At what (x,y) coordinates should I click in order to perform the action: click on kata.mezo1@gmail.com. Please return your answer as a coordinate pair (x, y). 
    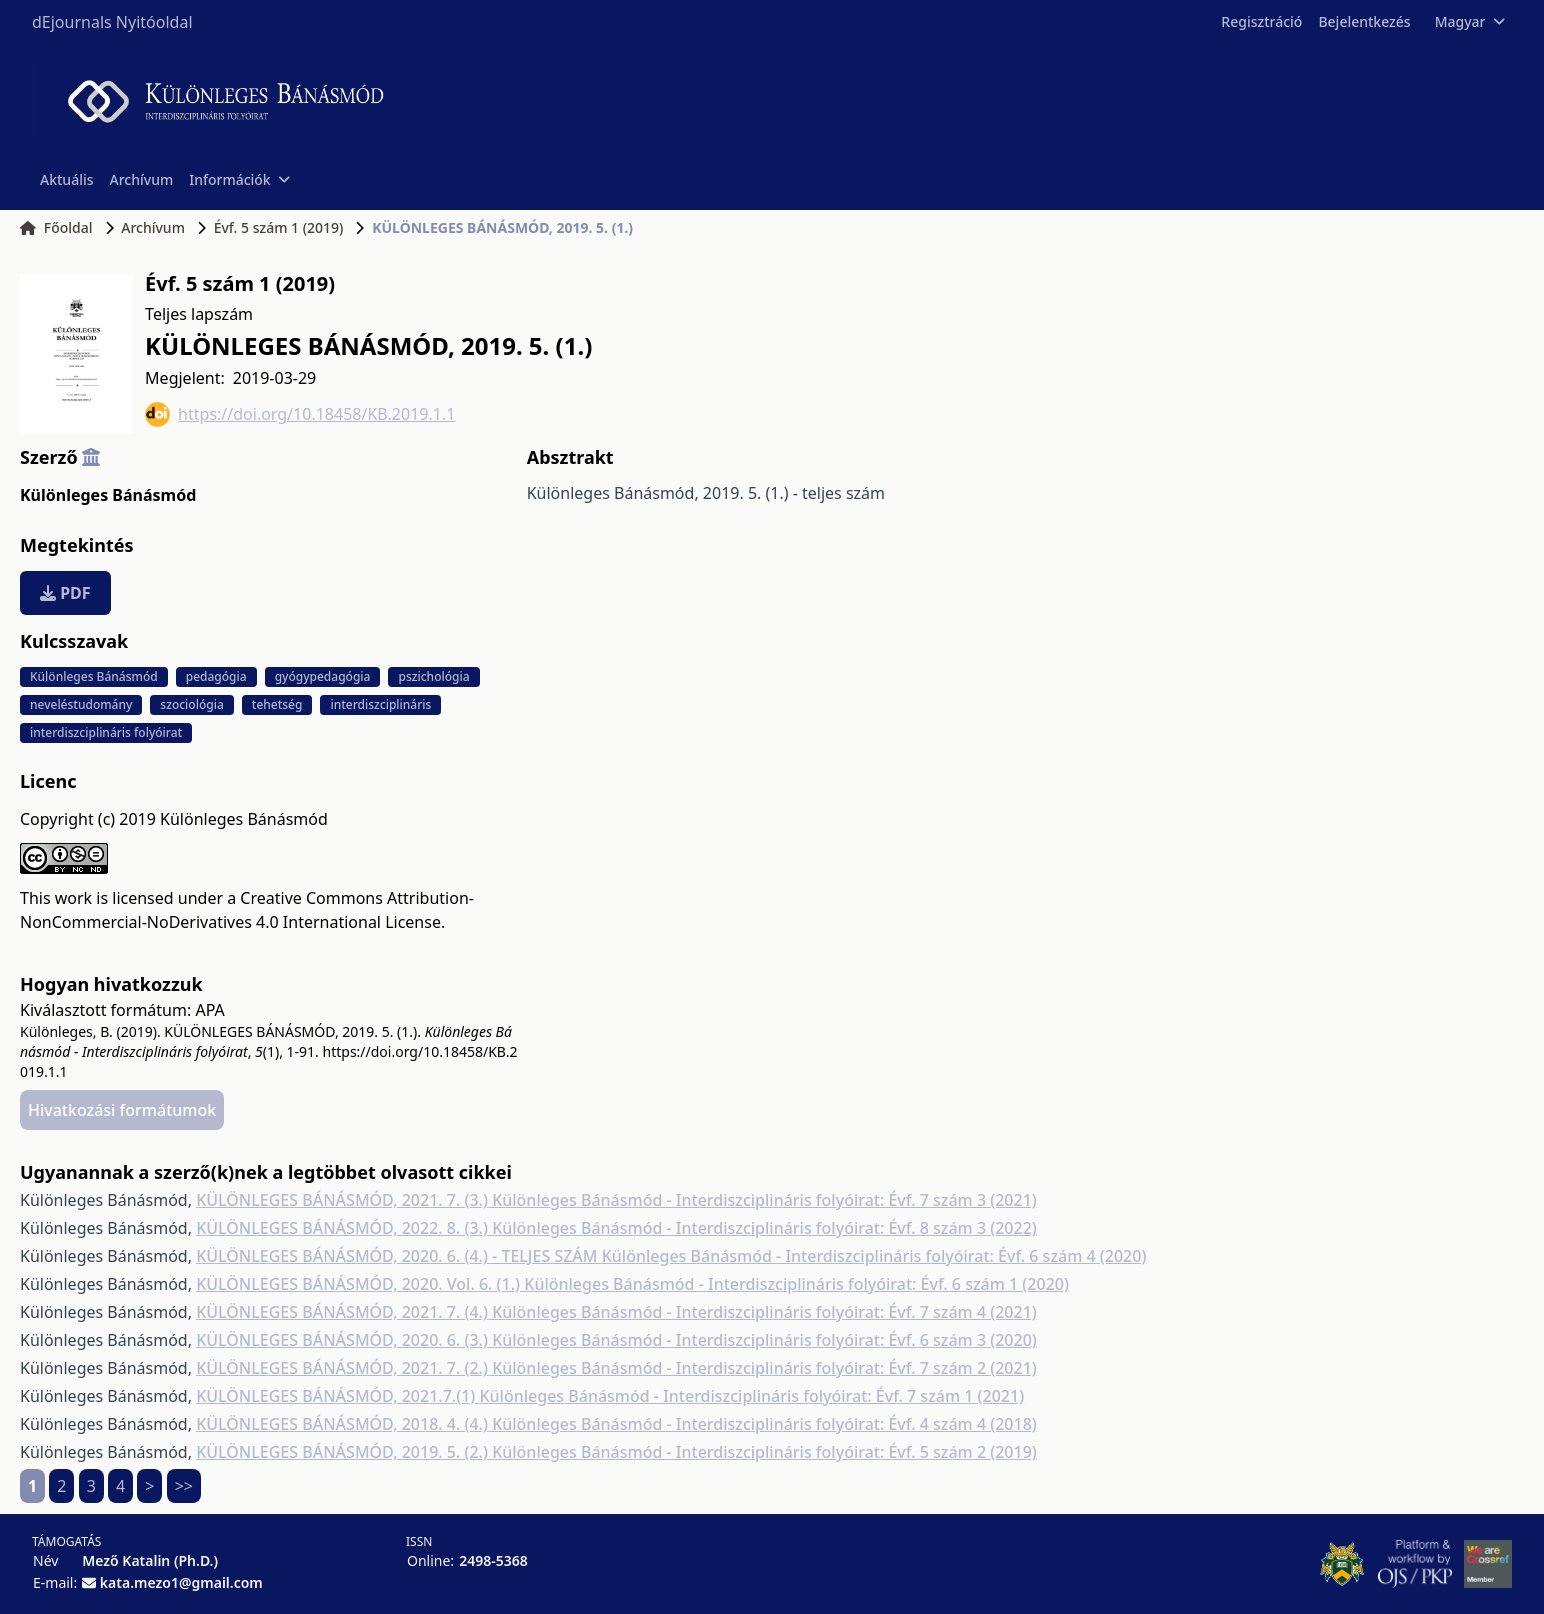
    Looking at the image, I should click on (181, 1582).